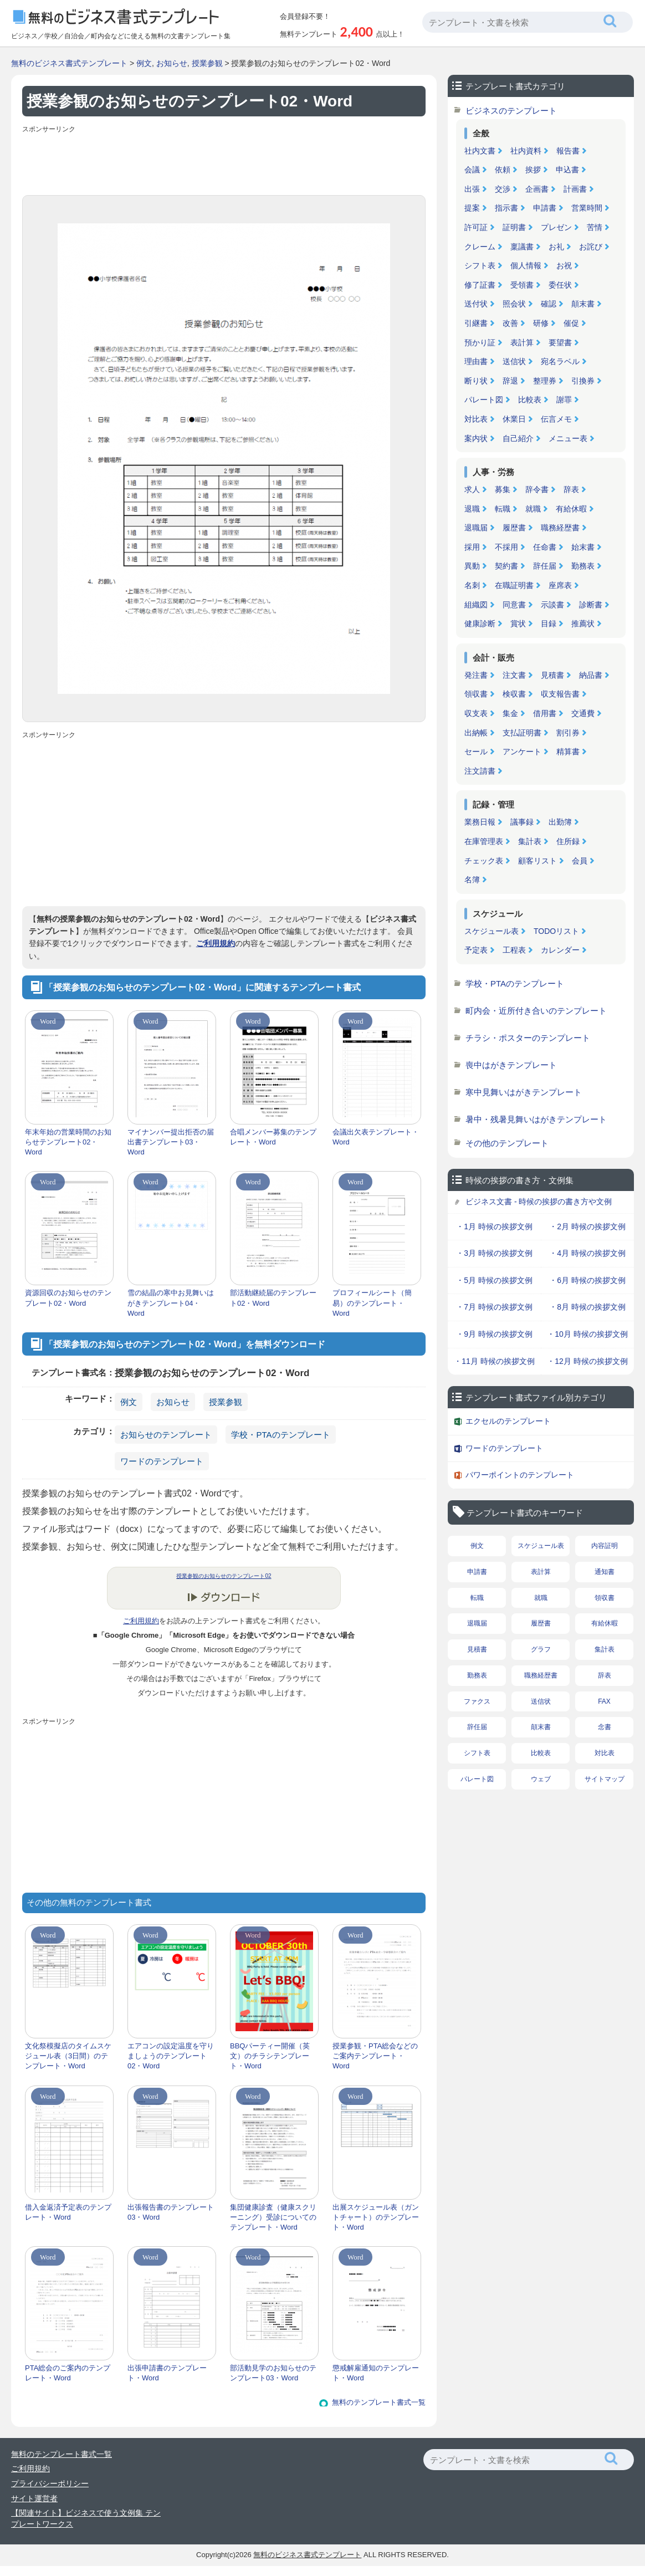  I want to click on 社内文書, so click(479, 150).